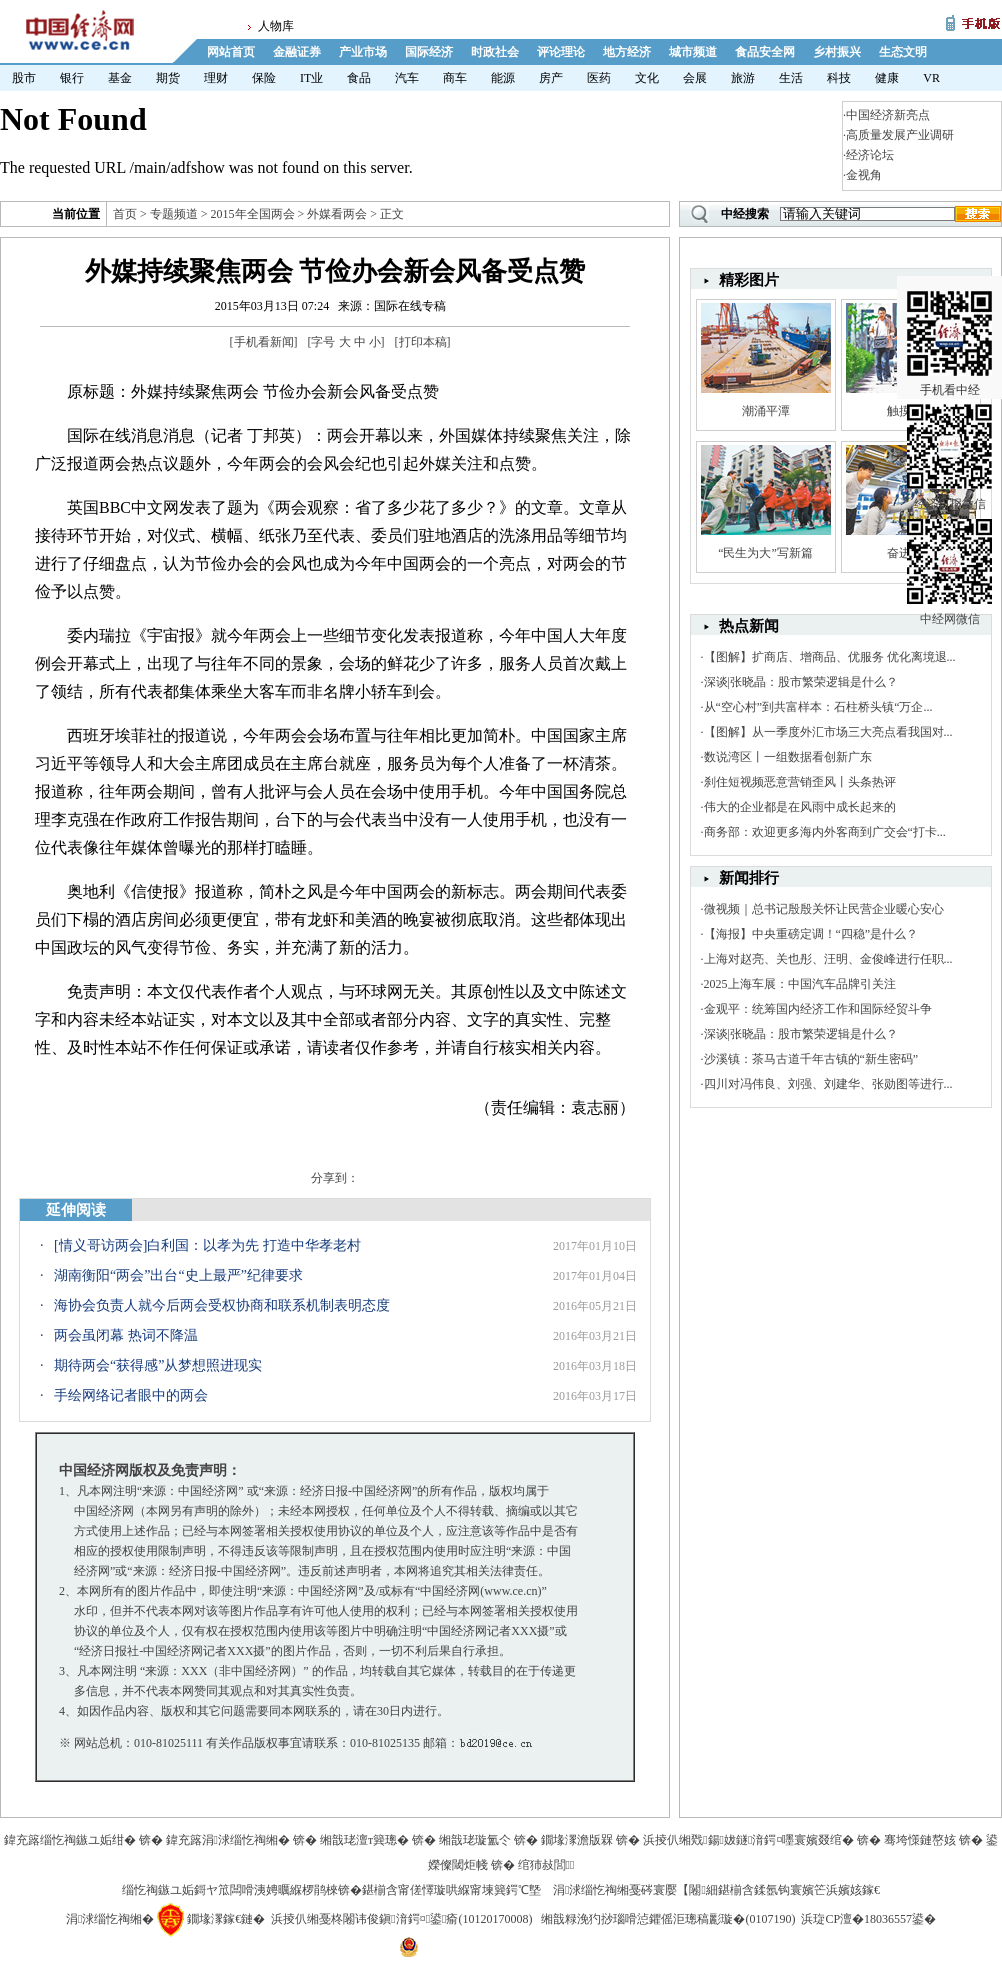  I want to click on 会展, so click(695, 78).